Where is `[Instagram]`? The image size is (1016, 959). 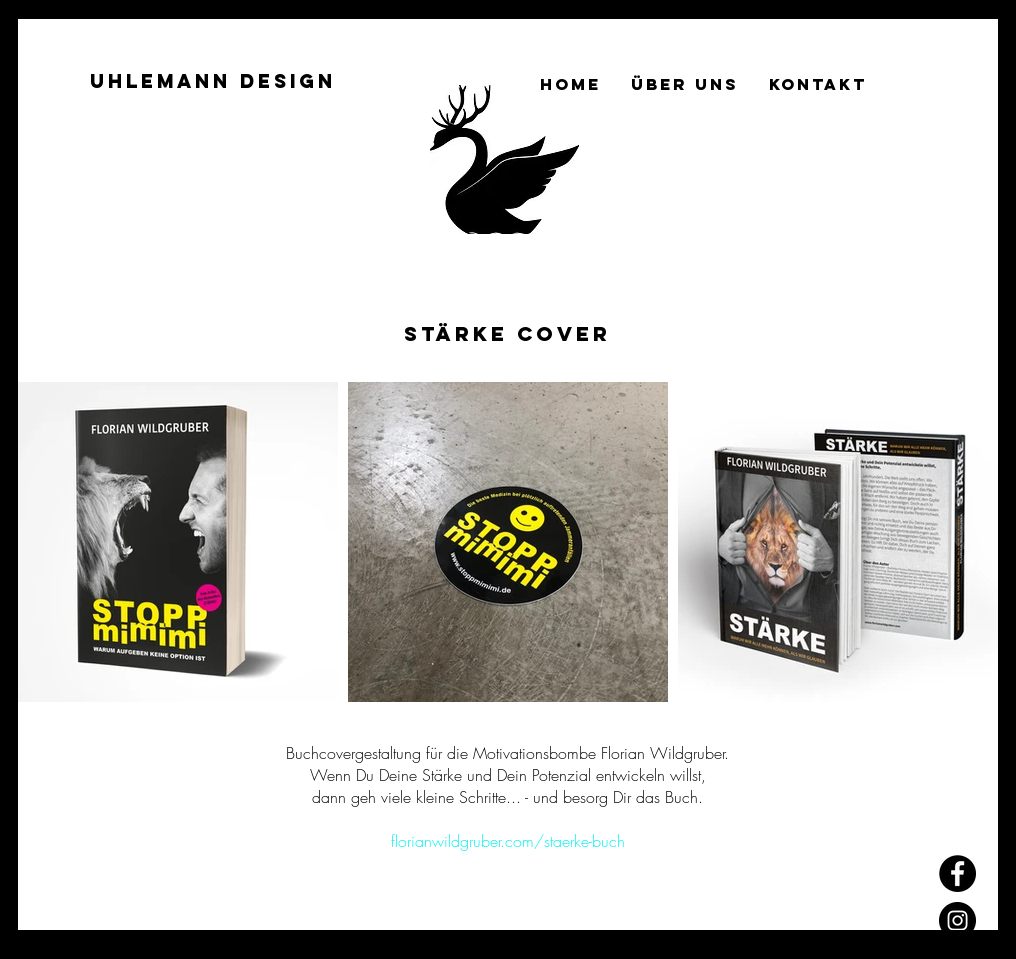
[Instagram] is located at coordinates (957, 920).